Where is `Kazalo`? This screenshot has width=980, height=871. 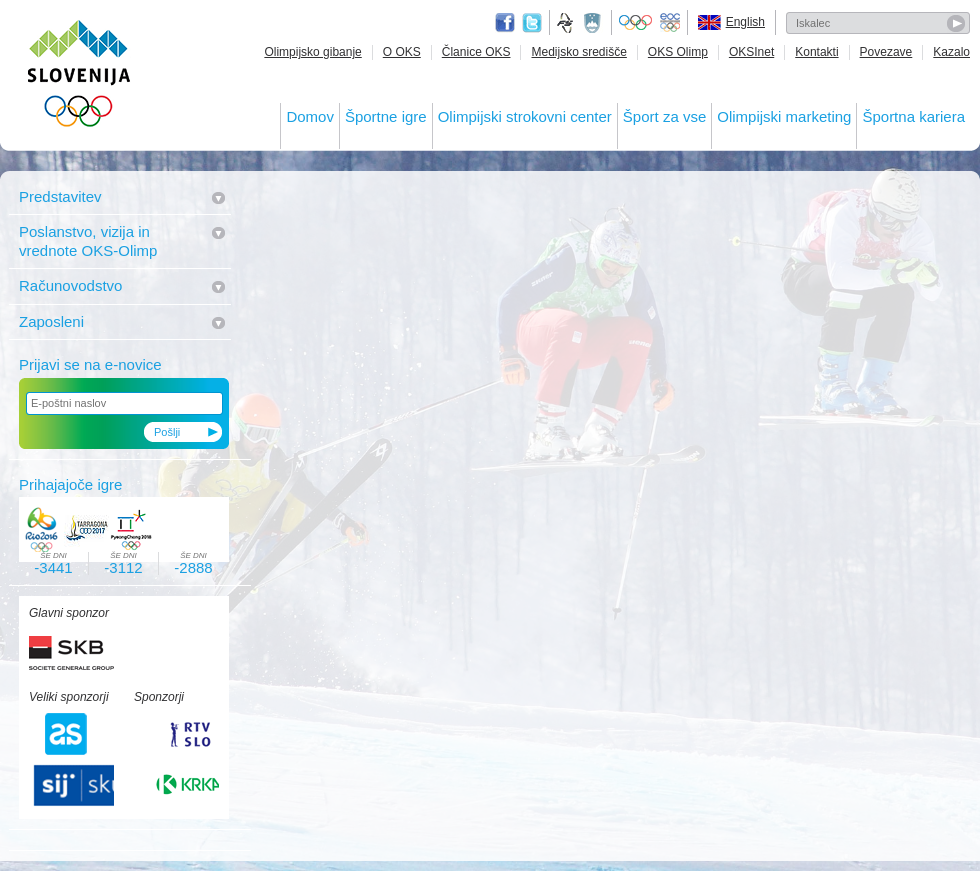 Kazalo is located at coordinates (951, 52).